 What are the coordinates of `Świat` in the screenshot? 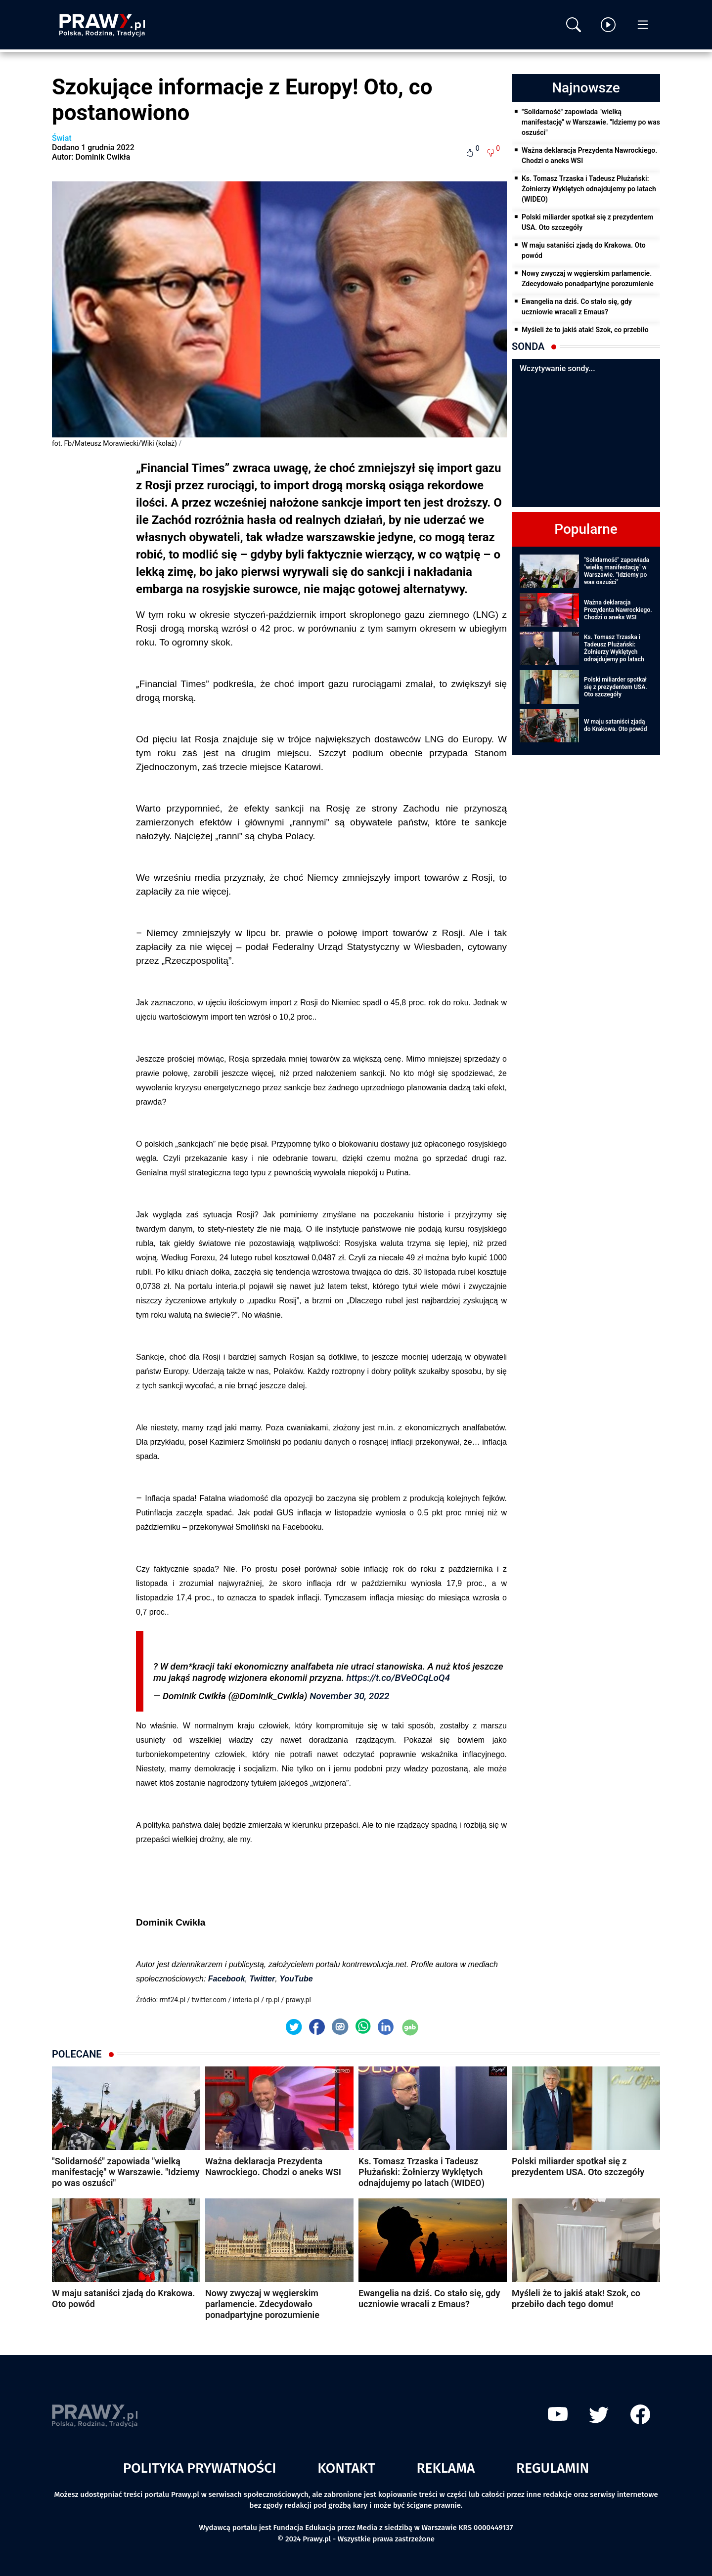 It's located at (62, 138).